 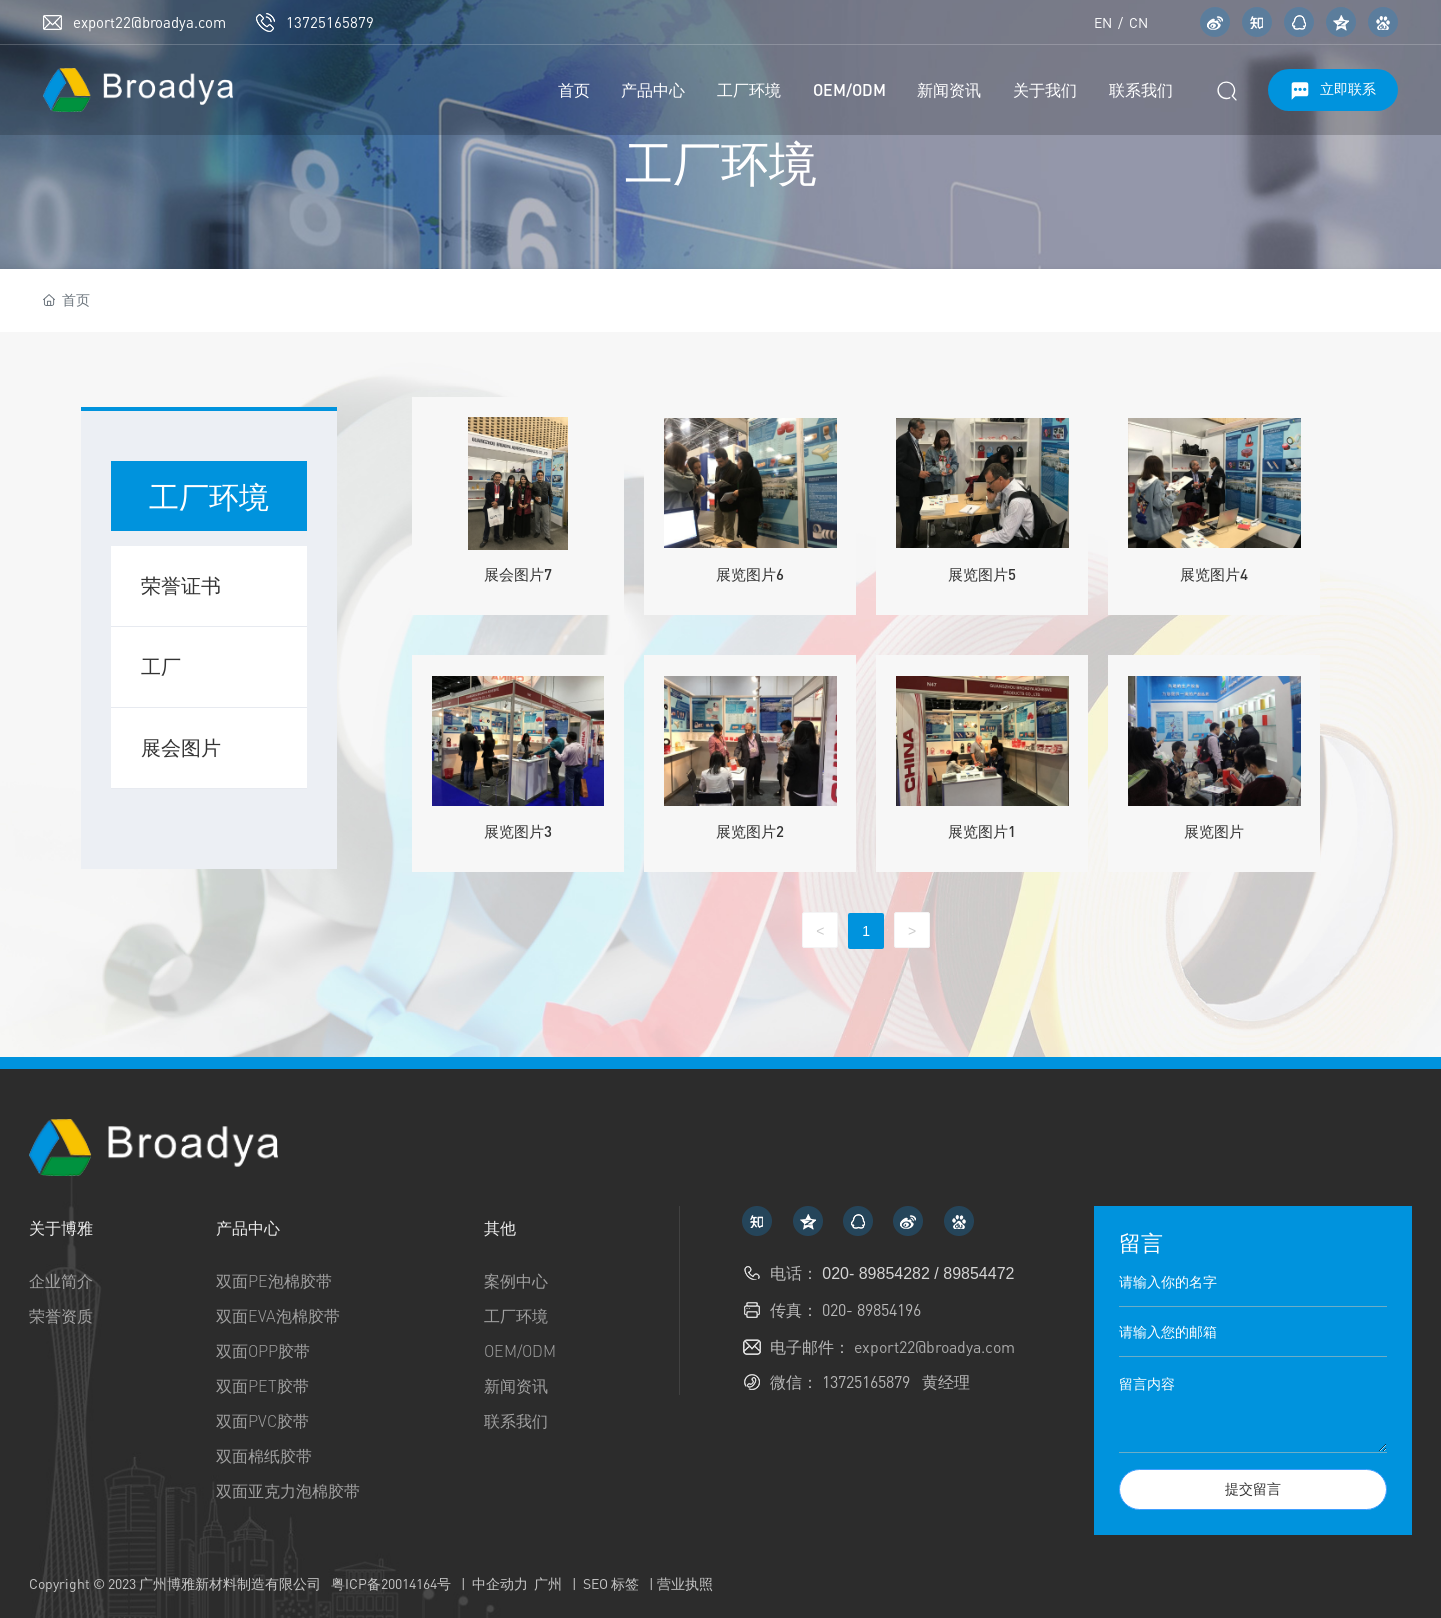 I want to click on export22@broadya.com, so click(x=149, y=22).